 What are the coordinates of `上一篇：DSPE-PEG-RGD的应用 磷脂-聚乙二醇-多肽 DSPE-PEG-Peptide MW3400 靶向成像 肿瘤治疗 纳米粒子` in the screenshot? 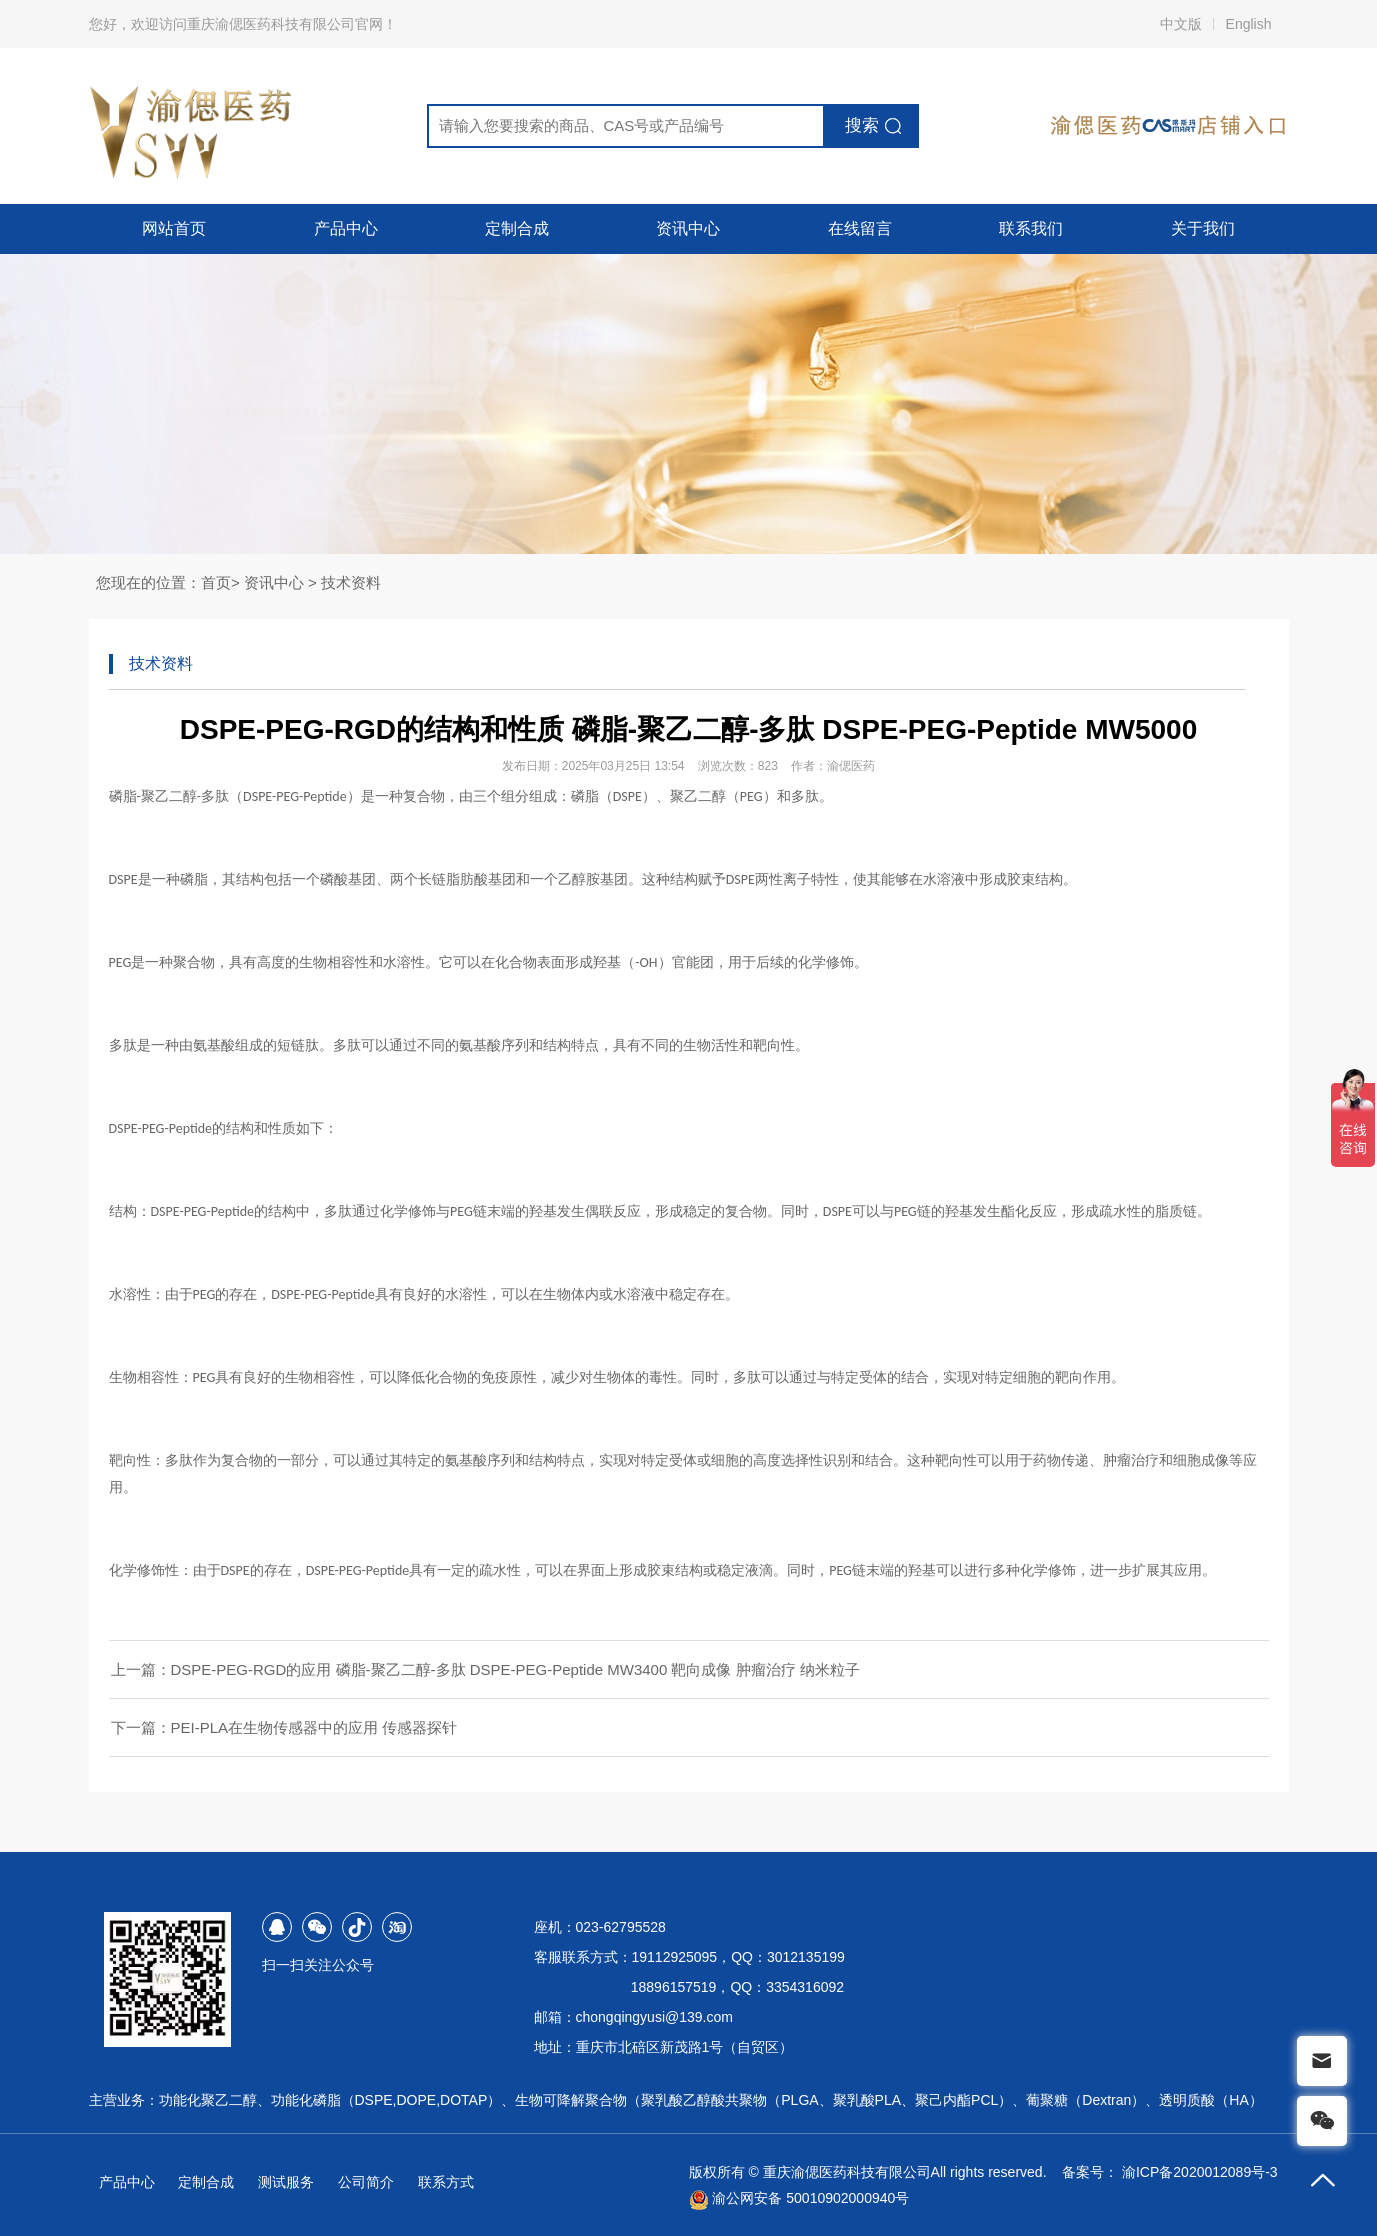 It's located at (485, 1669).